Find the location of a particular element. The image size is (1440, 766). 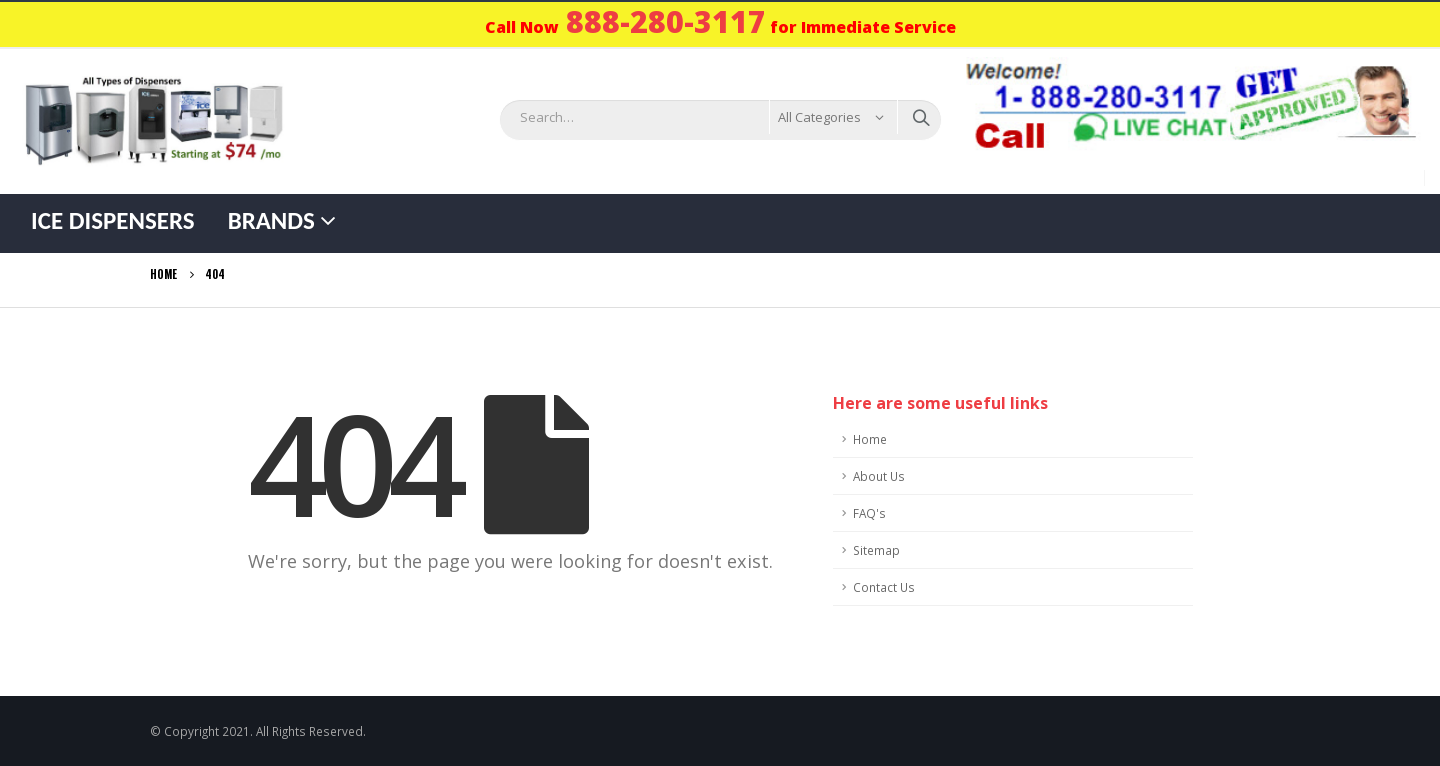

Contact Us is located at coordinates (884, 587).